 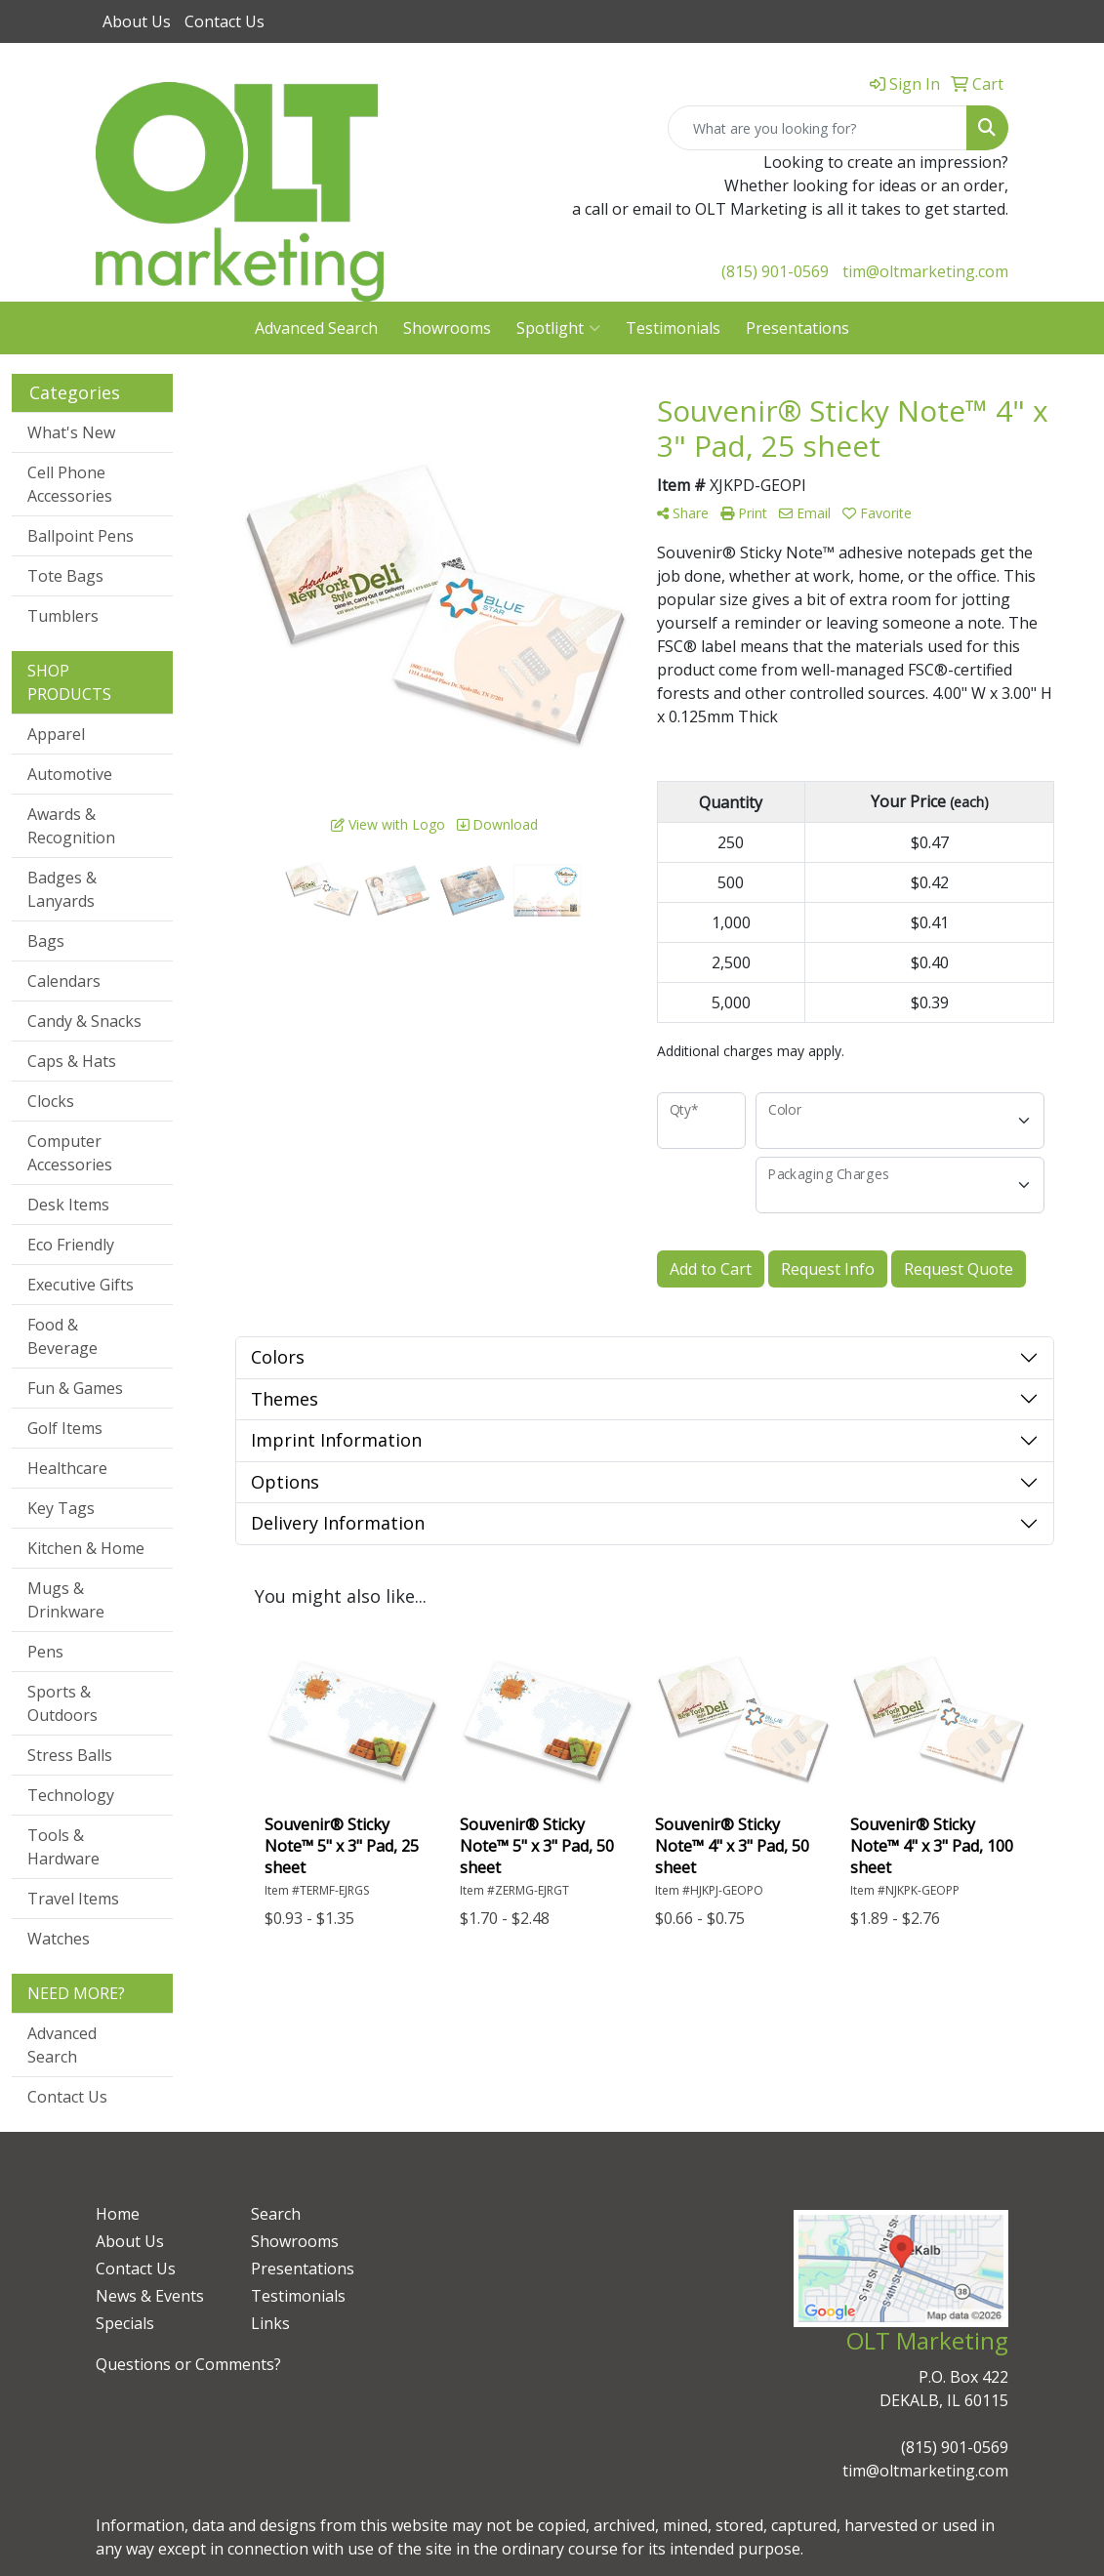 I want to click on Watches, so click(x=58, y=1938).